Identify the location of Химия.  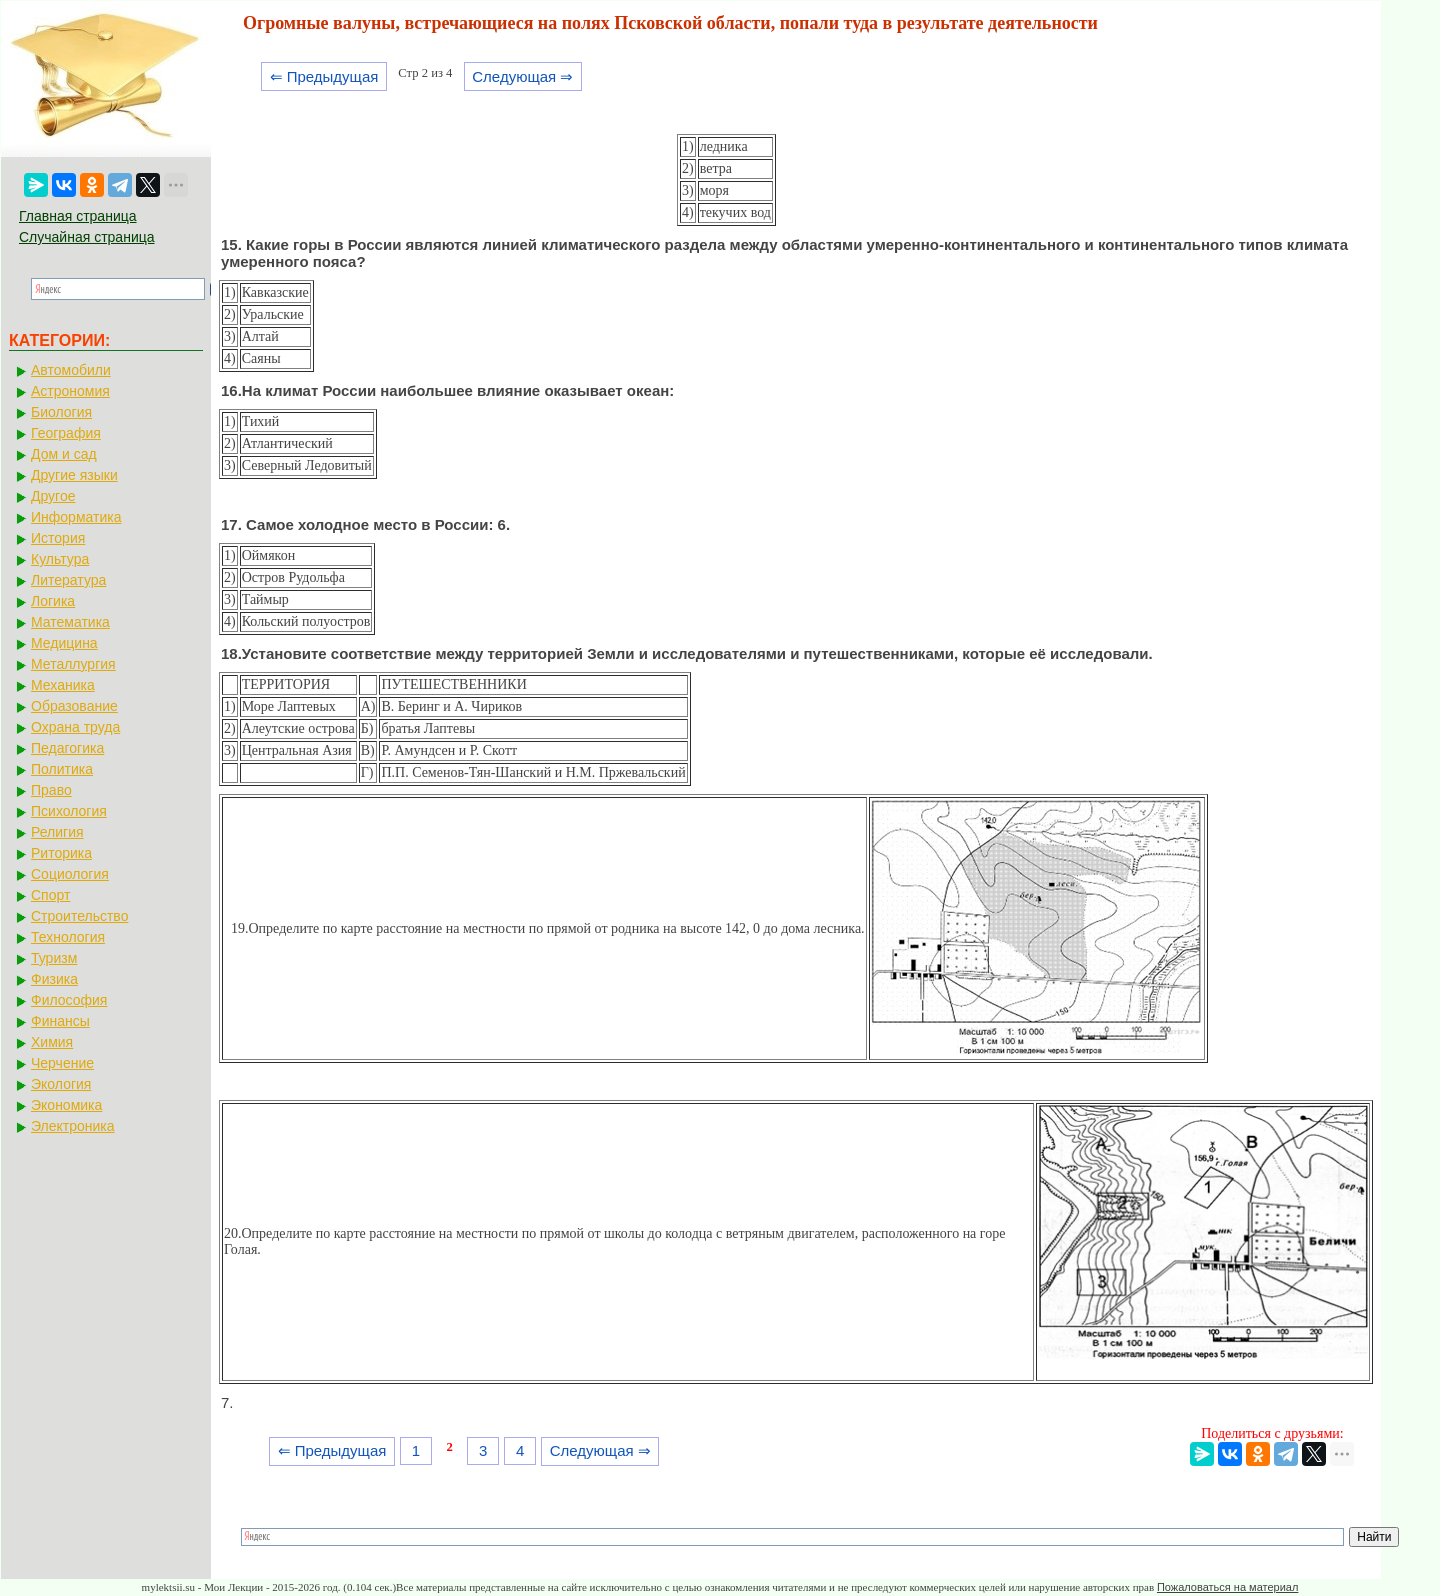
(52, 1042).